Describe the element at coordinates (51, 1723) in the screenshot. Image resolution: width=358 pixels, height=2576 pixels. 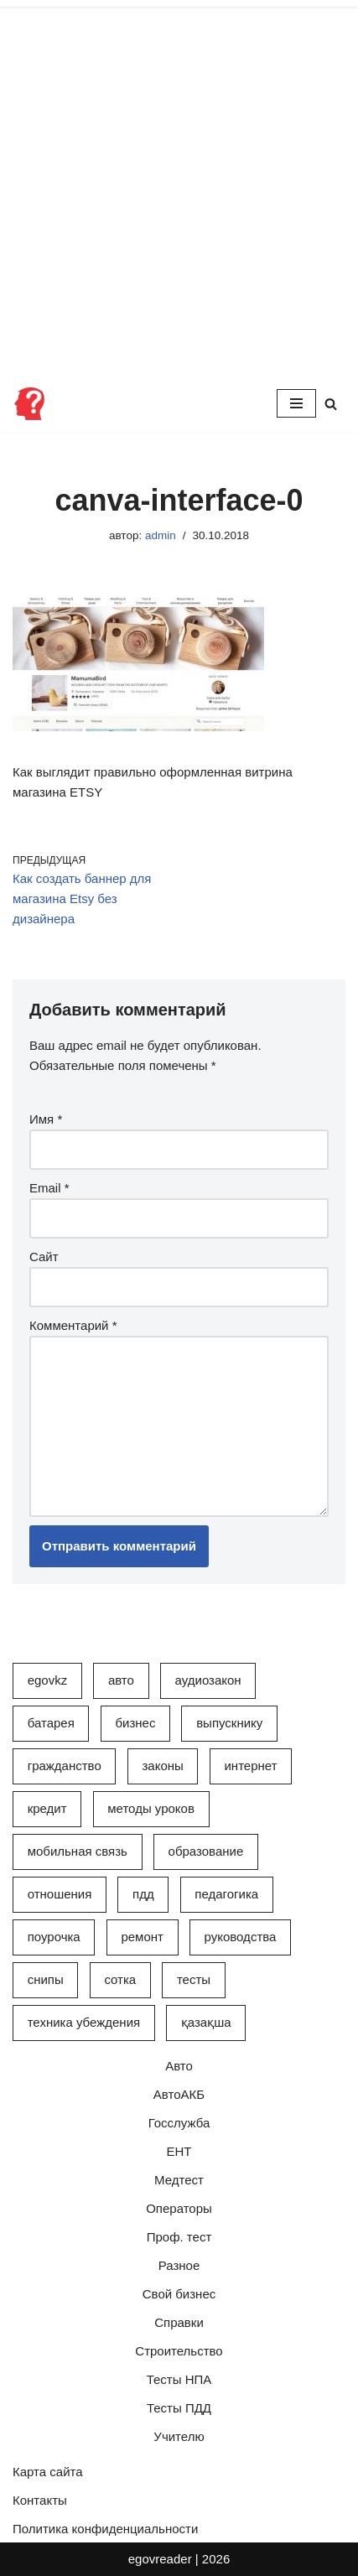
I see `Батарея [Батарея (5 элементов)]` at that location.